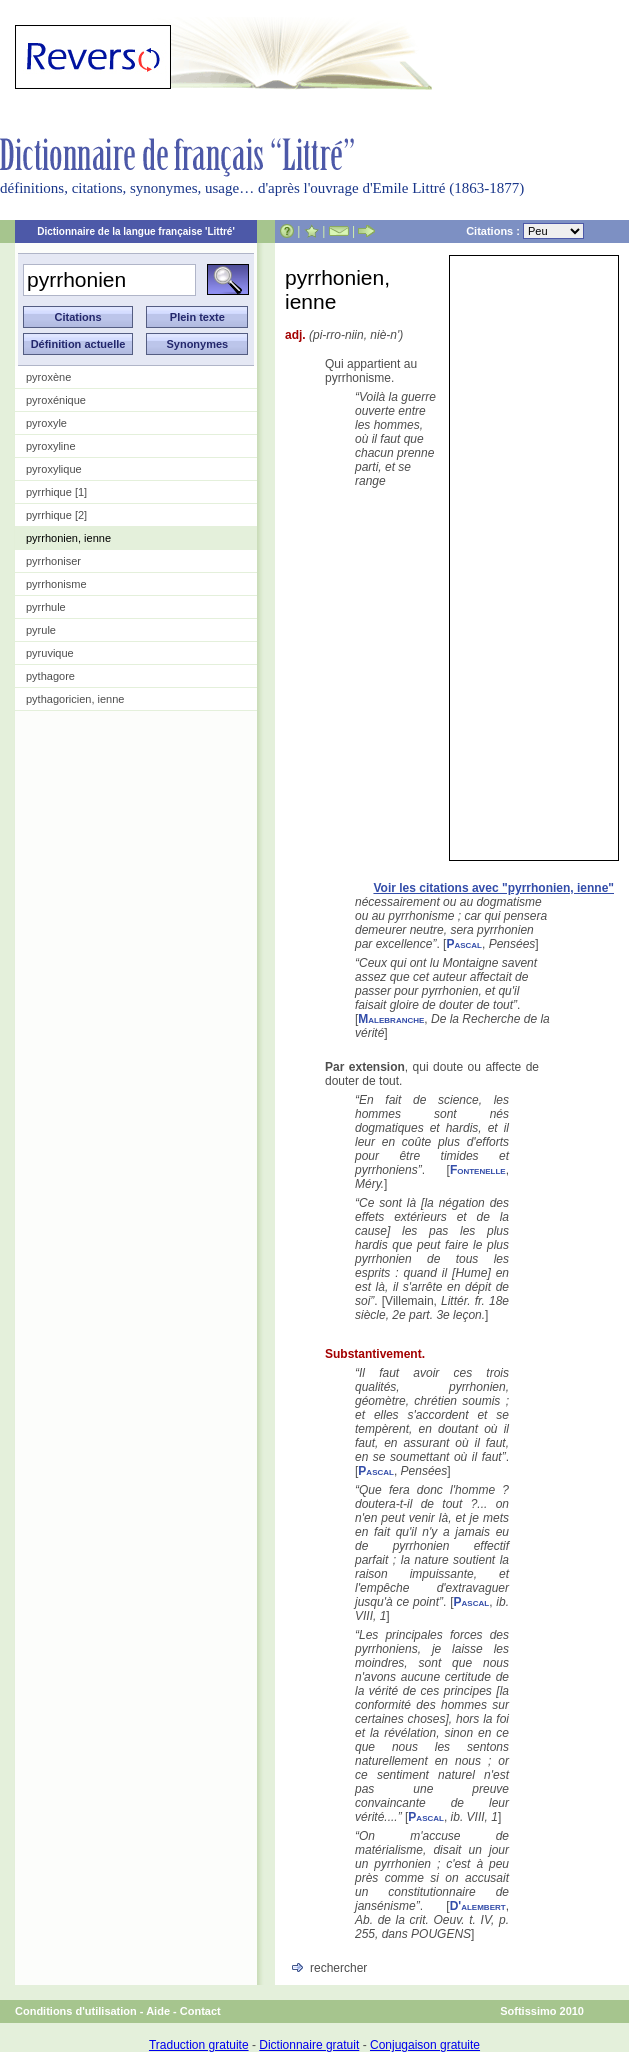 The image size is (629, 2052). I want to click on Voir les citations avec "pyrrhonien, ienne", so click(493, 888).